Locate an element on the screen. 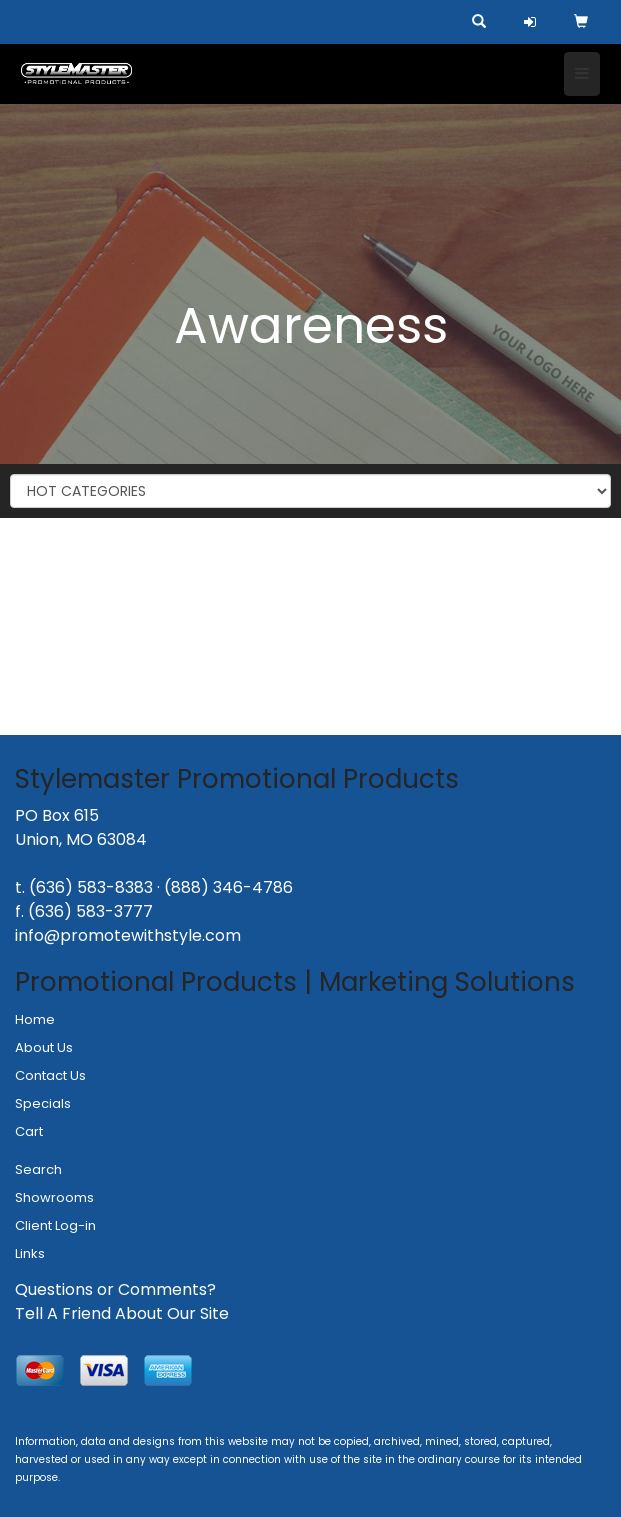 The width and height of the screenshot is (621, 1517). Specials is located at coordinates (43, 1103).